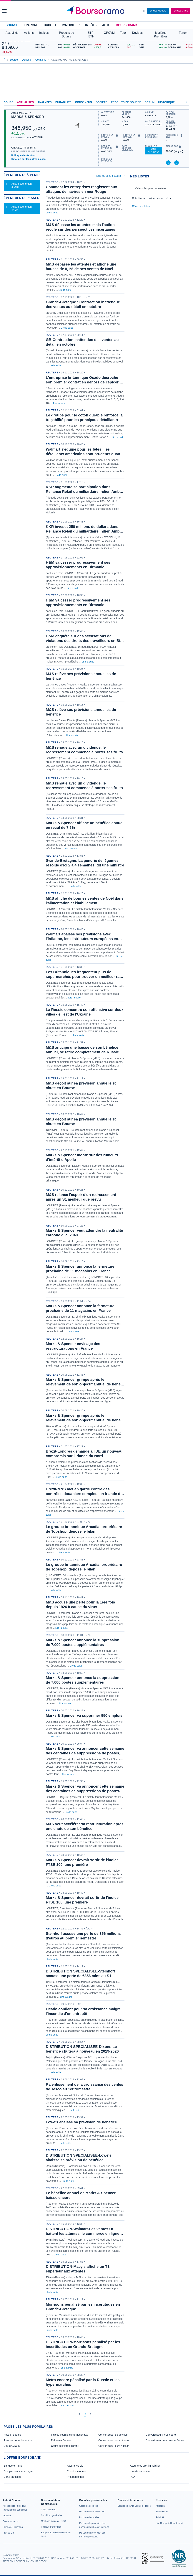 The width and height of the screenshot is (193, 2576). Describe the element at coordinates (29, 32) in the screenshot. I see `Actions [button]` at that location.